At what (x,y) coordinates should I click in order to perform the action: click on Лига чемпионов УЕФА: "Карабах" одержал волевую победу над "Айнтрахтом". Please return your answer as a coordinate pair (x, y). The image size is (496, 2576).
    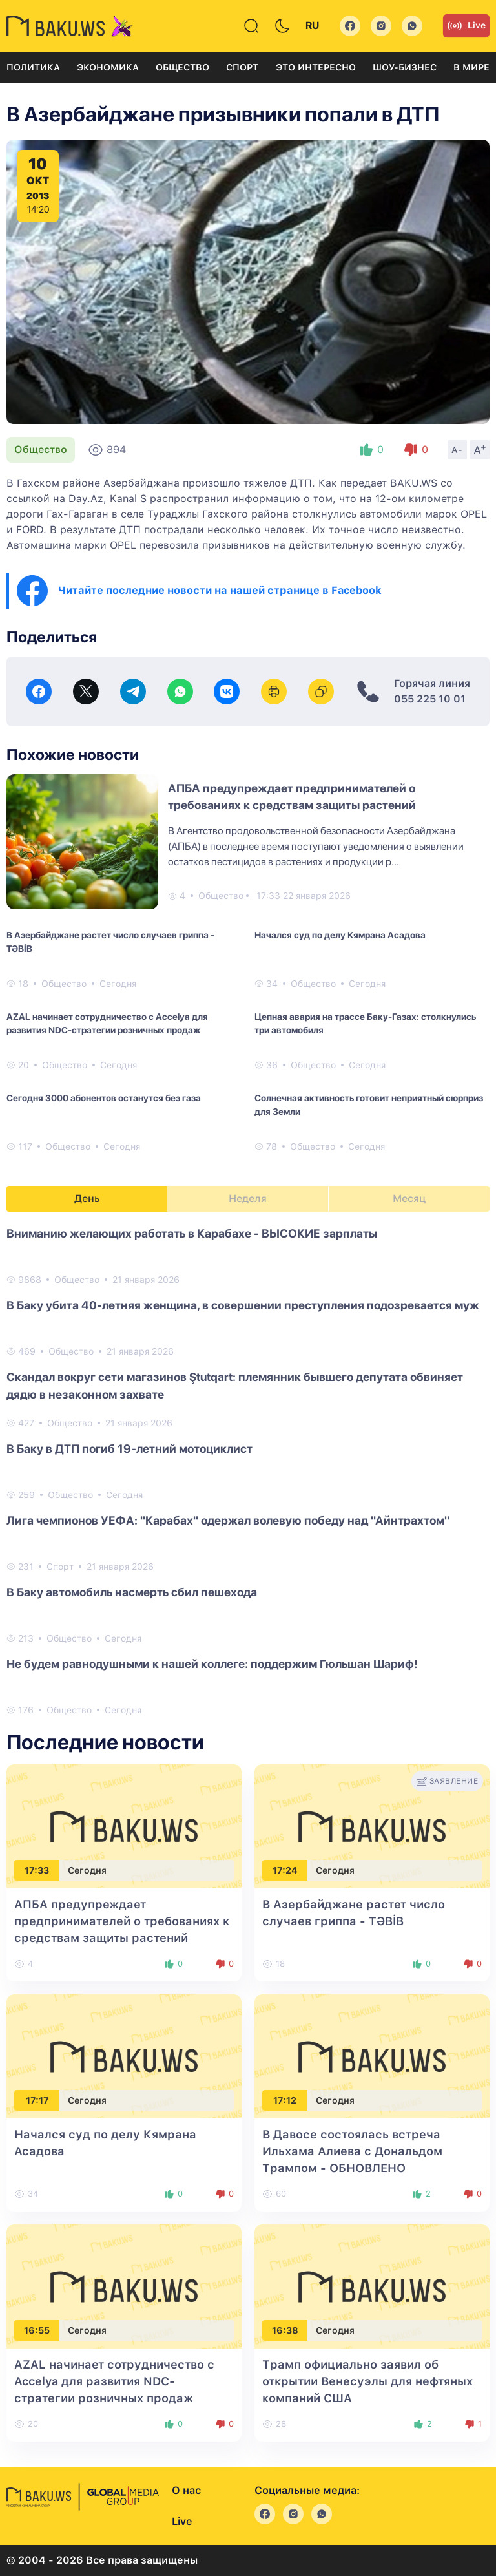
    Looking at the image, I should click on (228, 1520).